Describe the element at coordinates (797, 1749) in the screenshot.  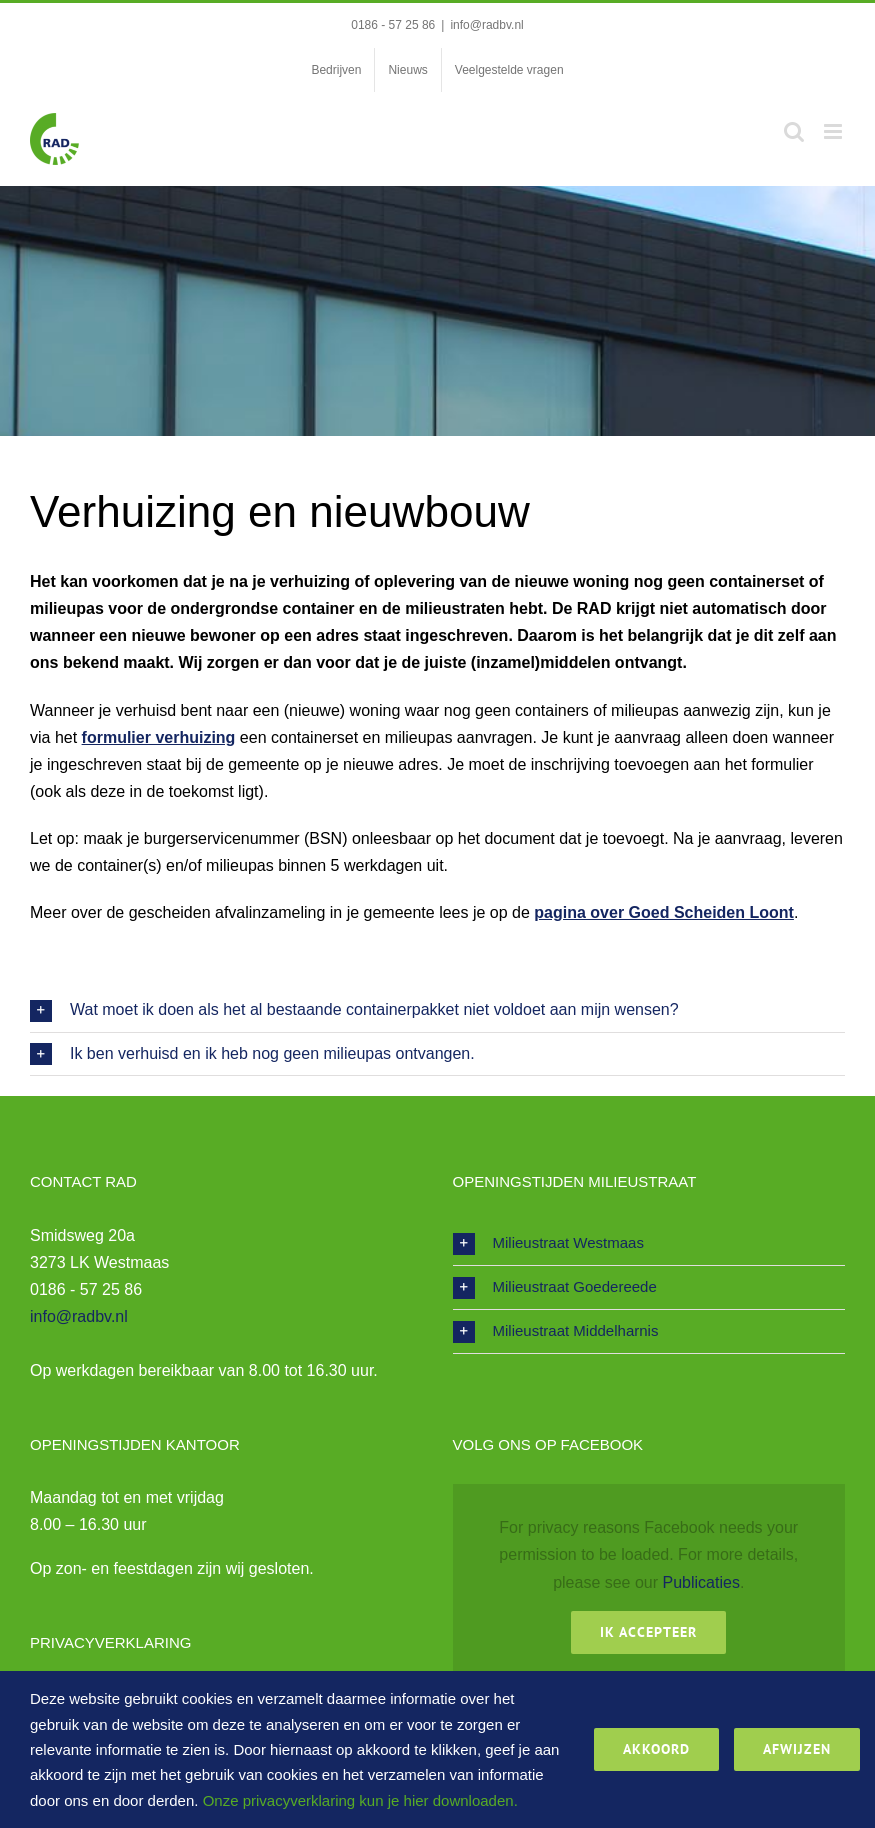
I see `Afwijzen` at that location.